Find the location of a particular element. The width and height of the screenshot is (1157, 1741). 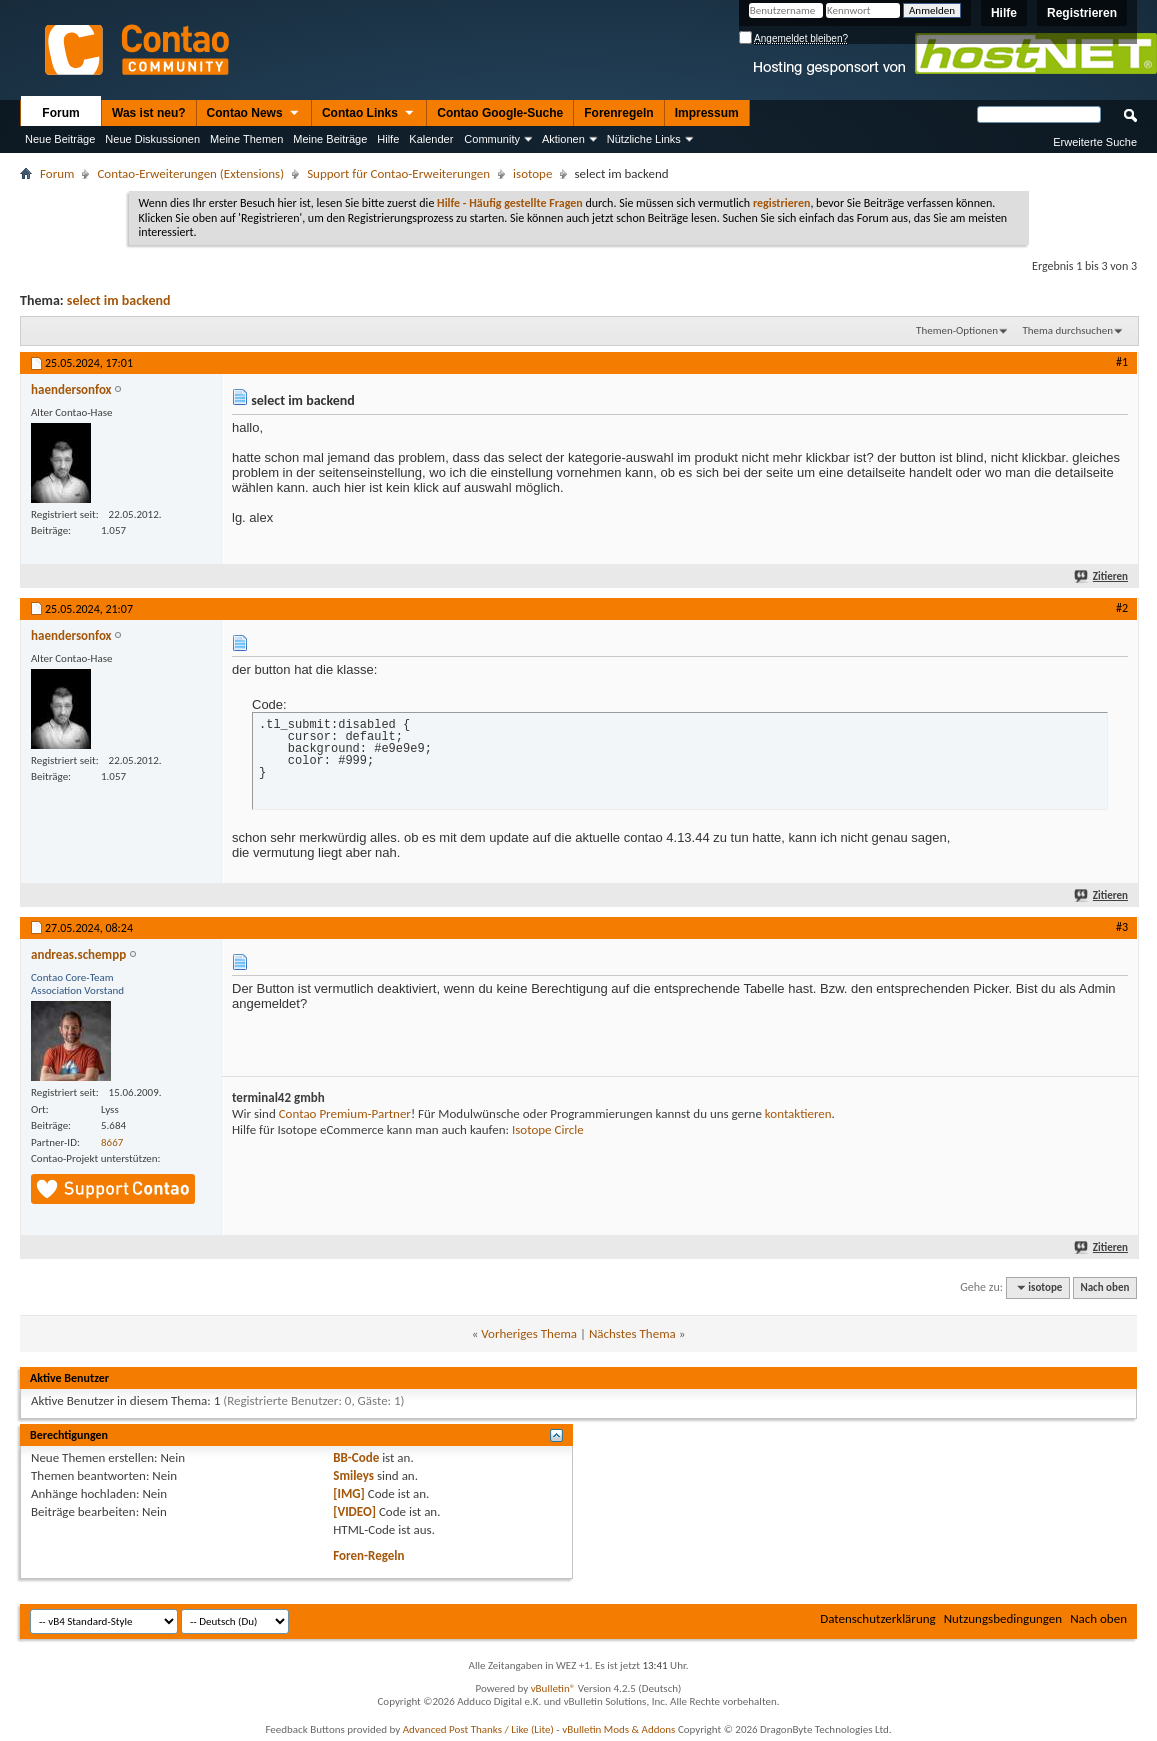

BB-Code is located at coordinates (356, 1457).